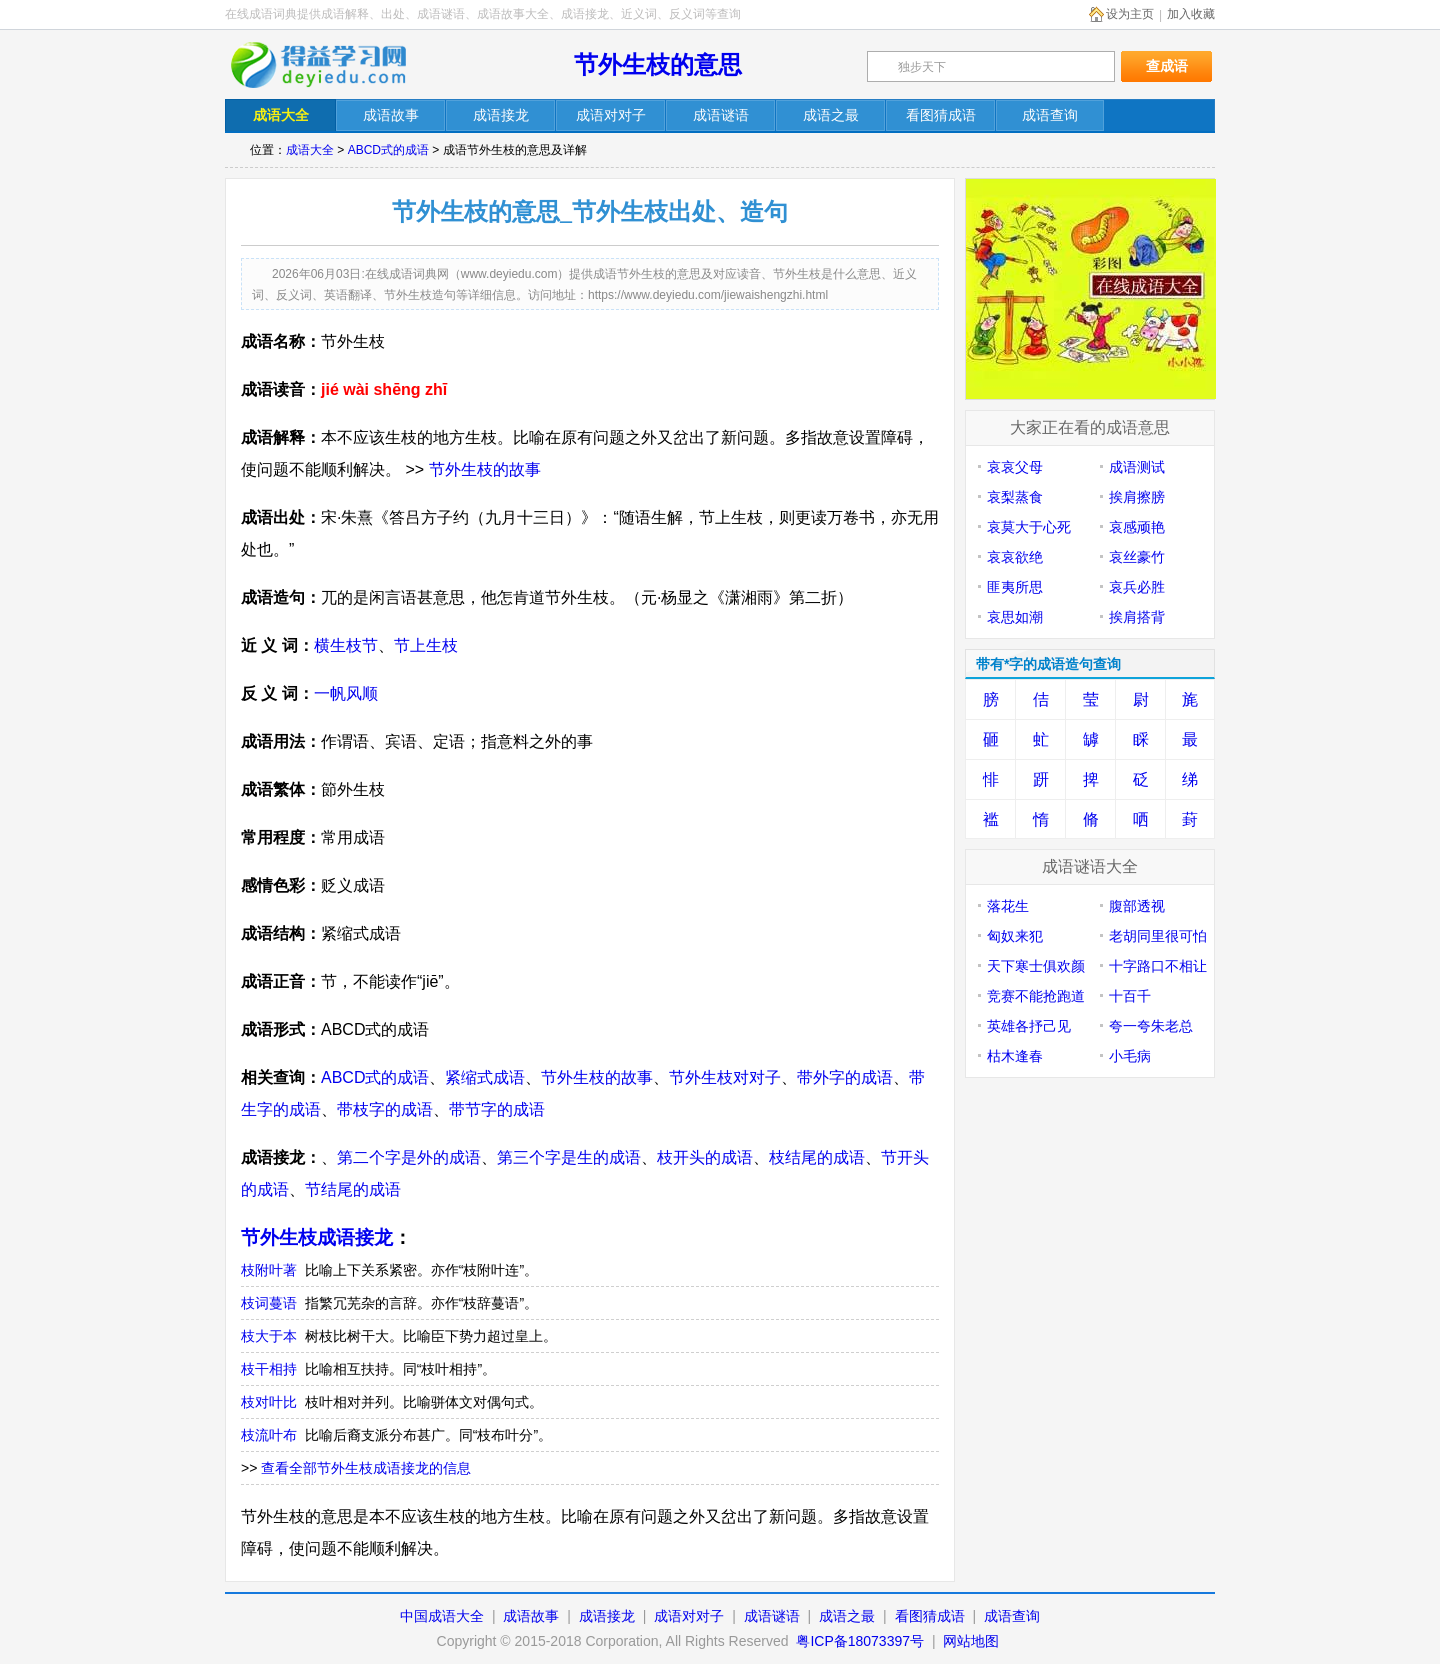 The image size is (1440, 1664). What do you see at coordinates (409, 1157) in the screenshot?
I see `第二个字是外的成语` at bounding box center [409, 1157].